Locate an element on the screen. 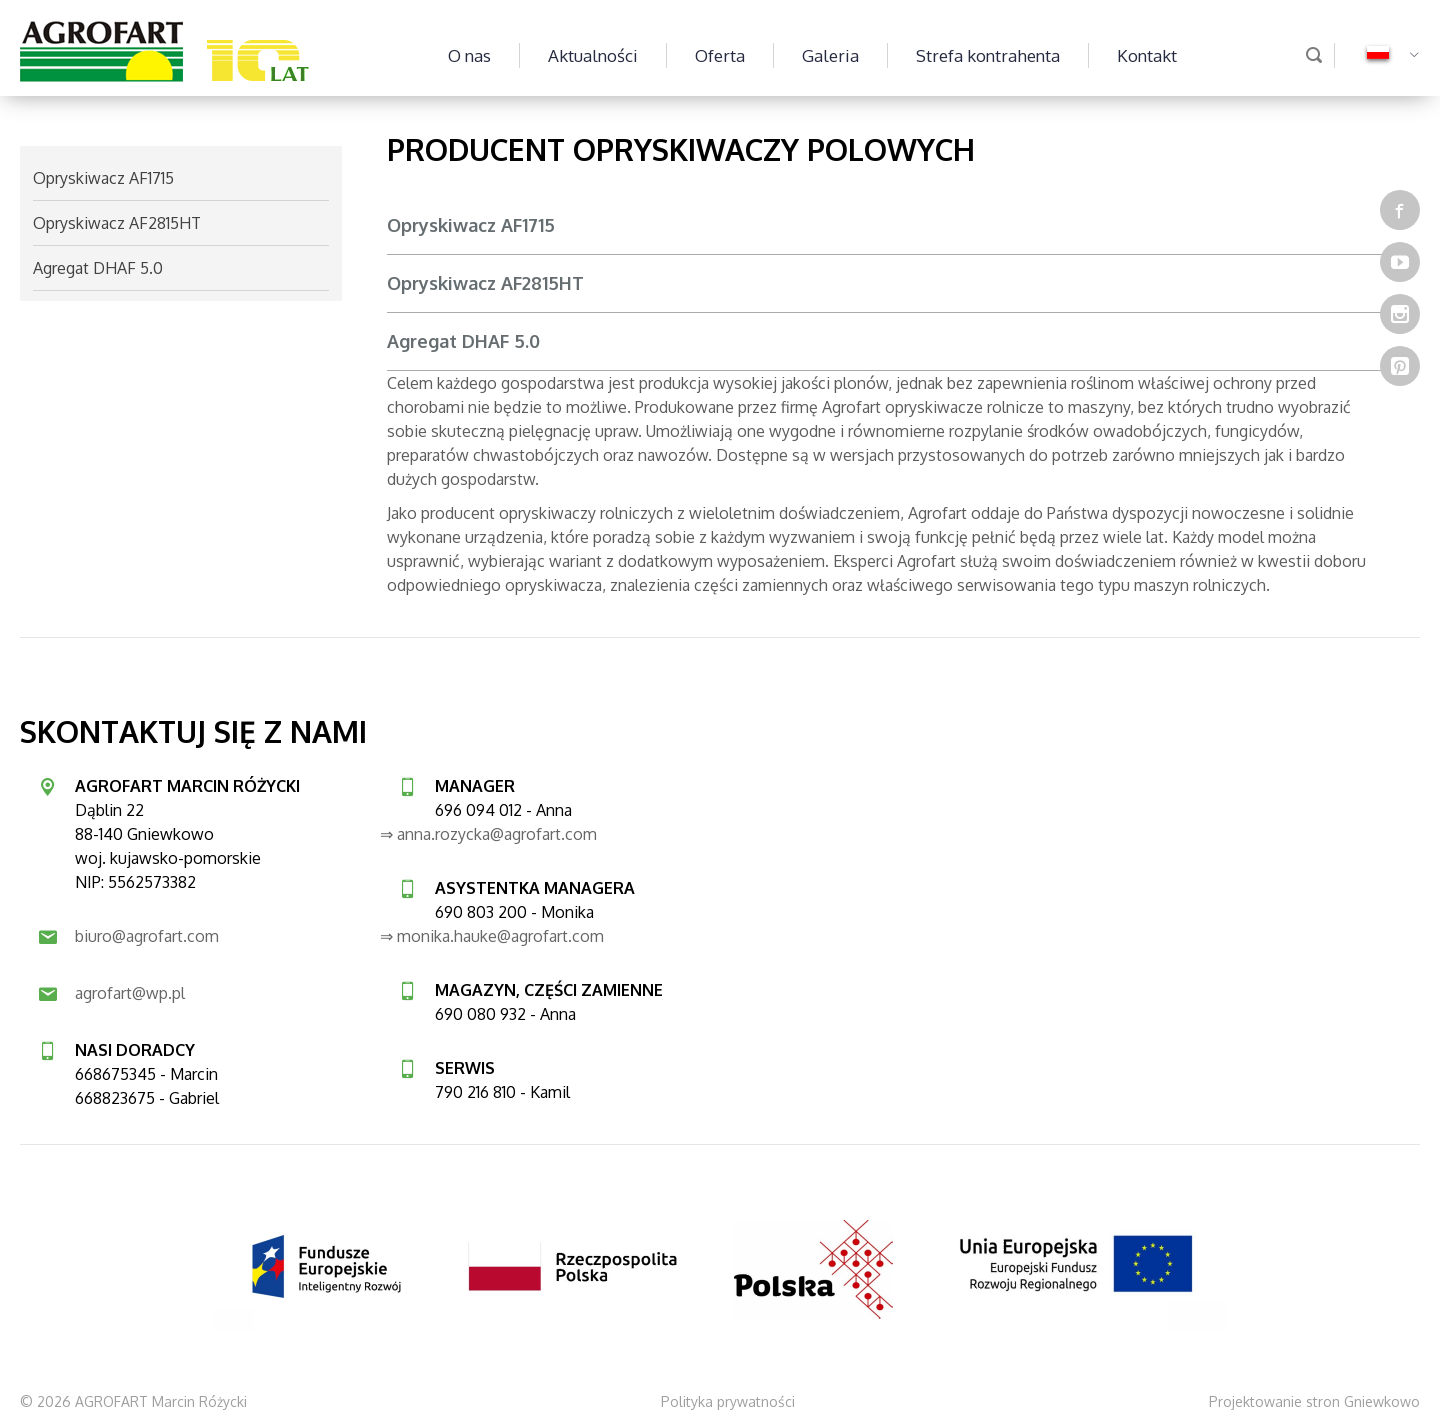  Projektowanie stron Gniewkowo is located at coordinates (1314, 1401).